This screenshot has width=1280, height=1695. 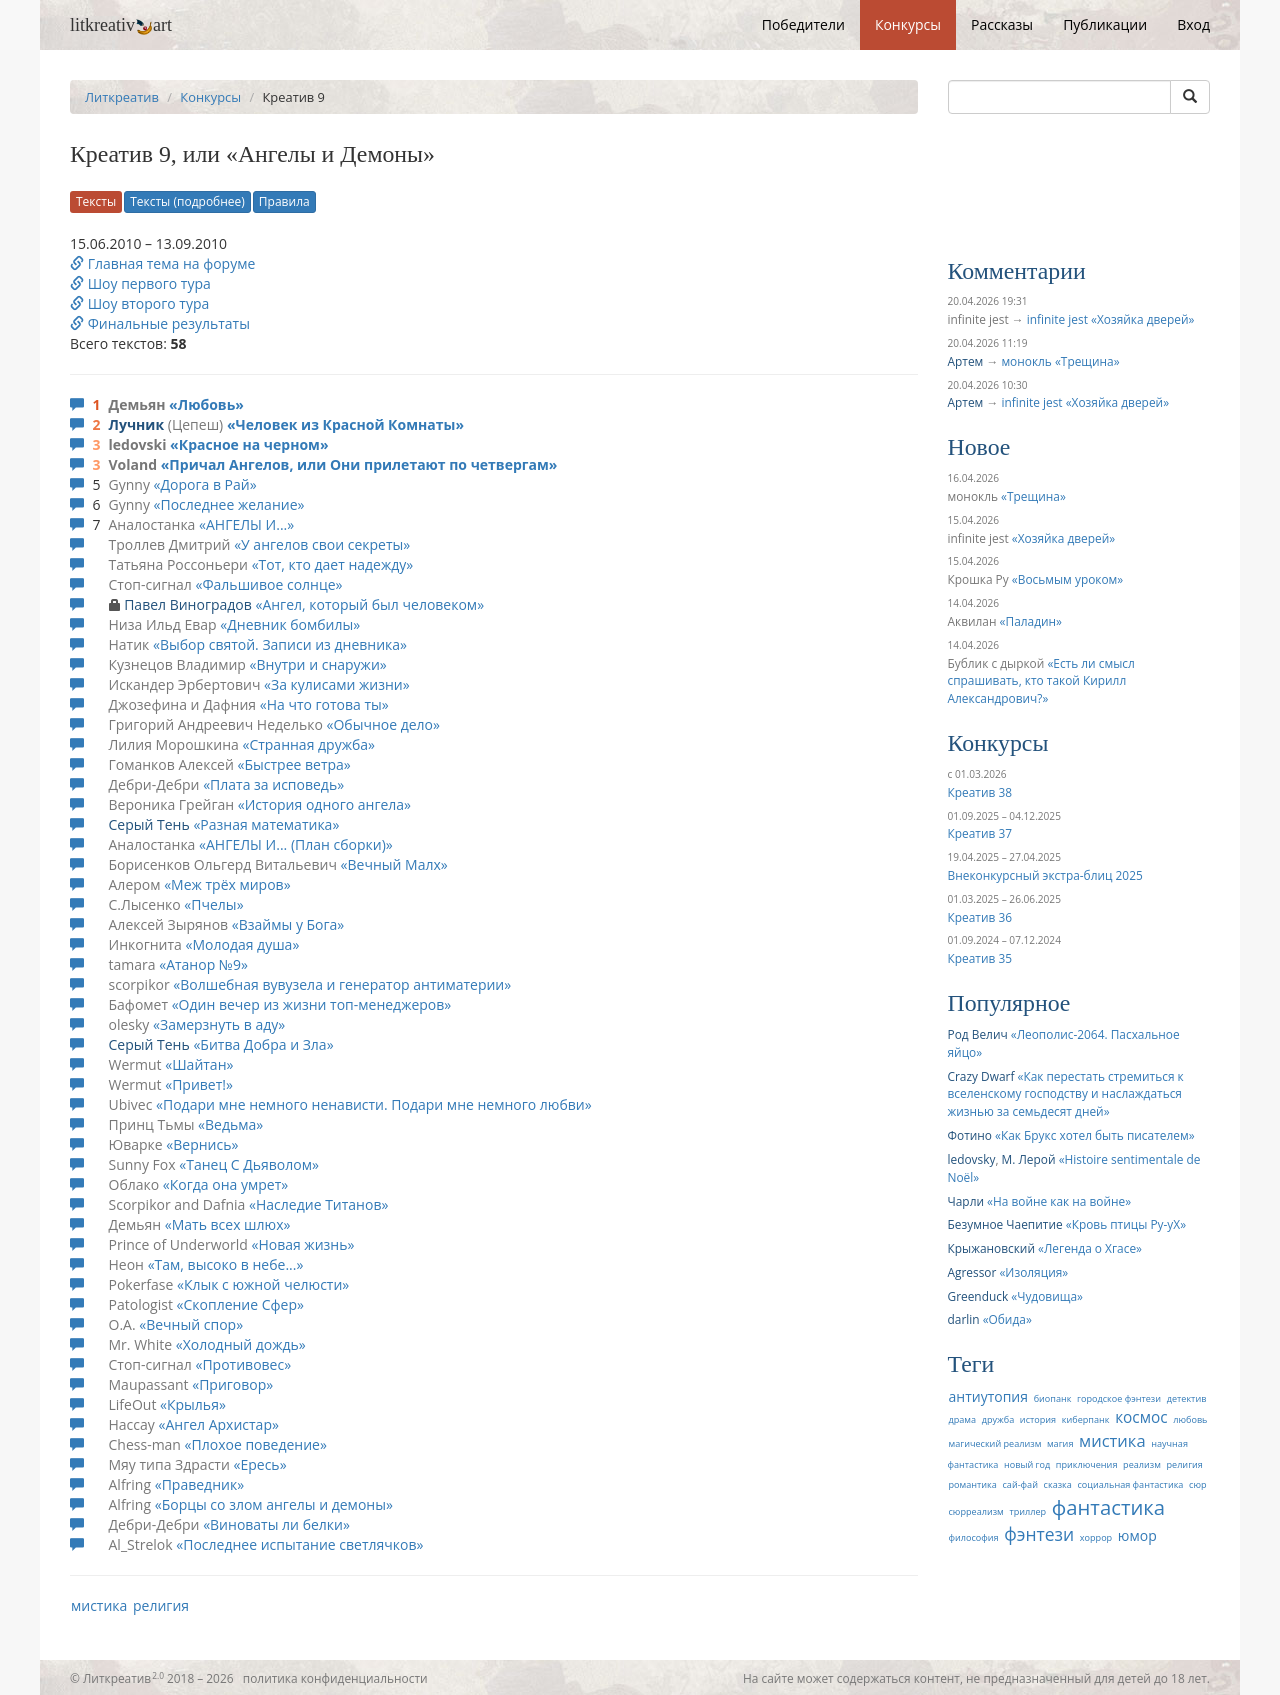 I want to click on юмор, so click(x=1137, y=1535).